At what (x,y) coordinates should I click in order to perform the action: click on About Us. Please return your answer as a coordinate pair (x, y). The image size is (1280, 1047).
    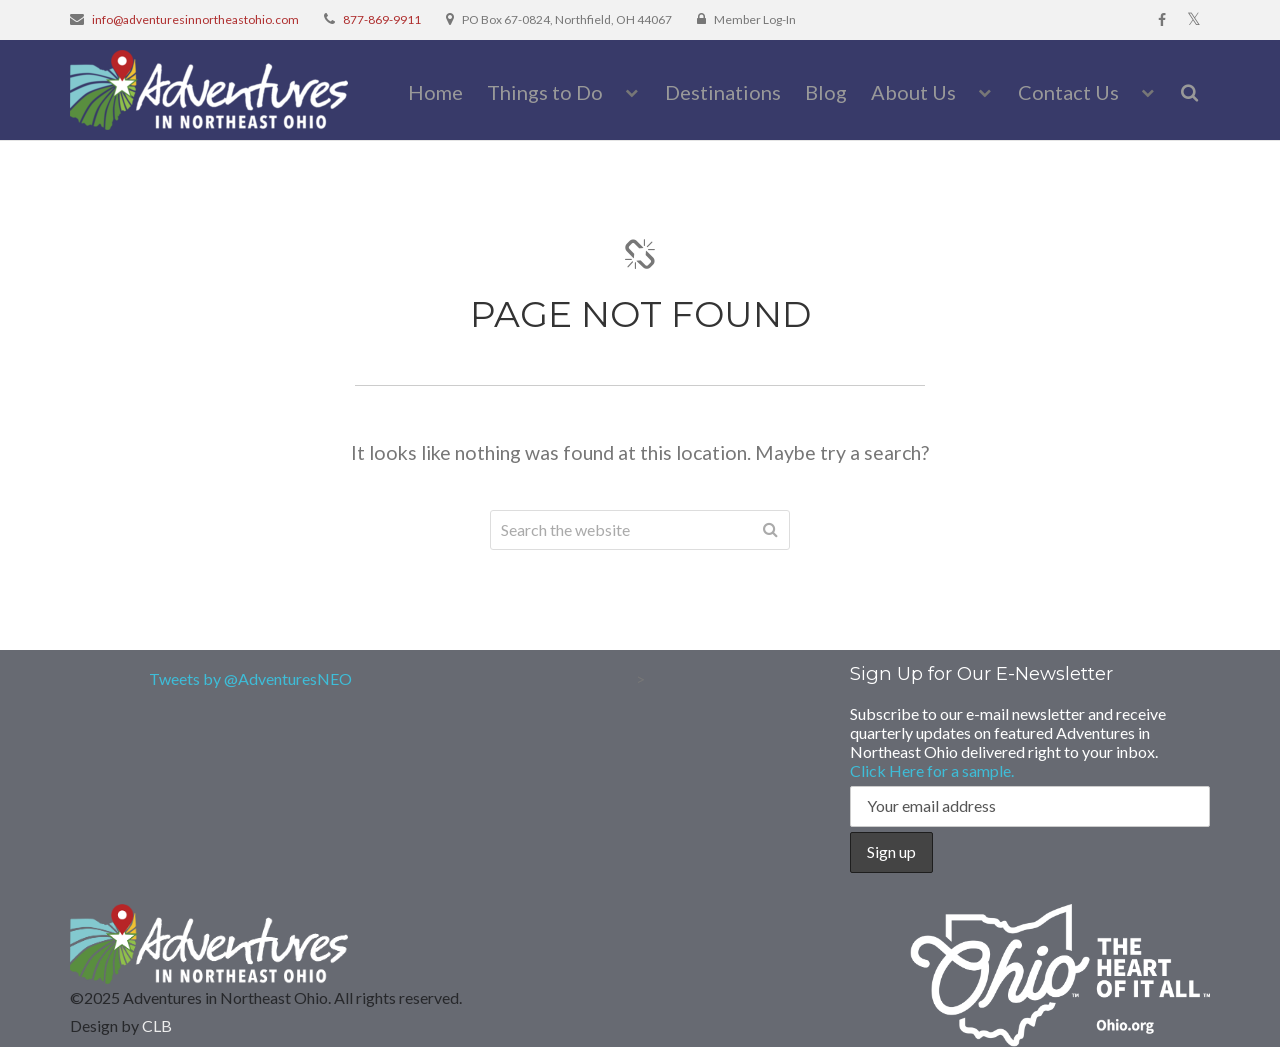
    Looking at the image, I should click on (913, 92).